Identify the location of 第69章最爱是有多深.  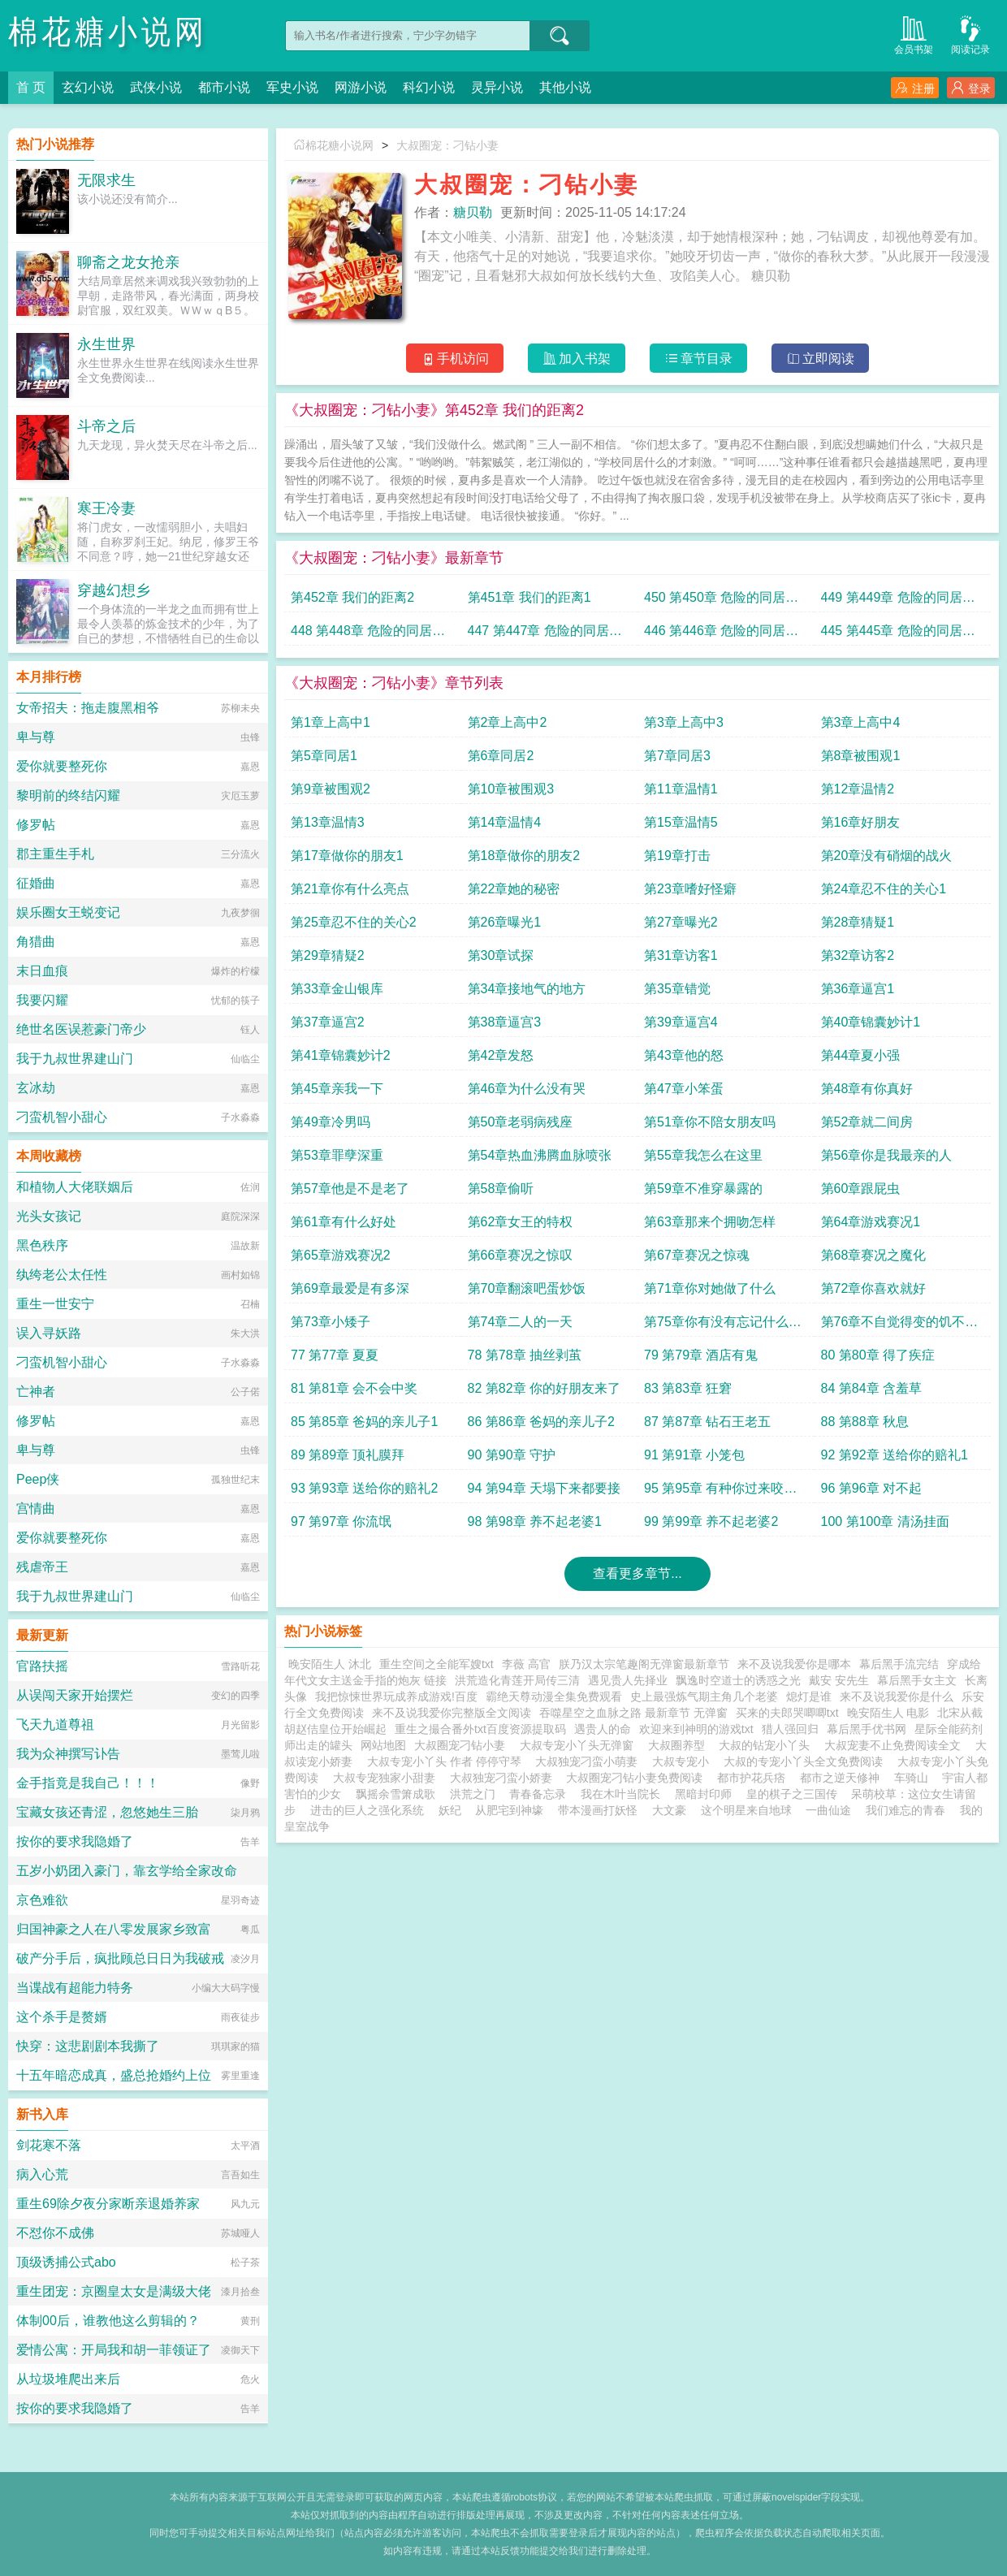
(350, 1288).